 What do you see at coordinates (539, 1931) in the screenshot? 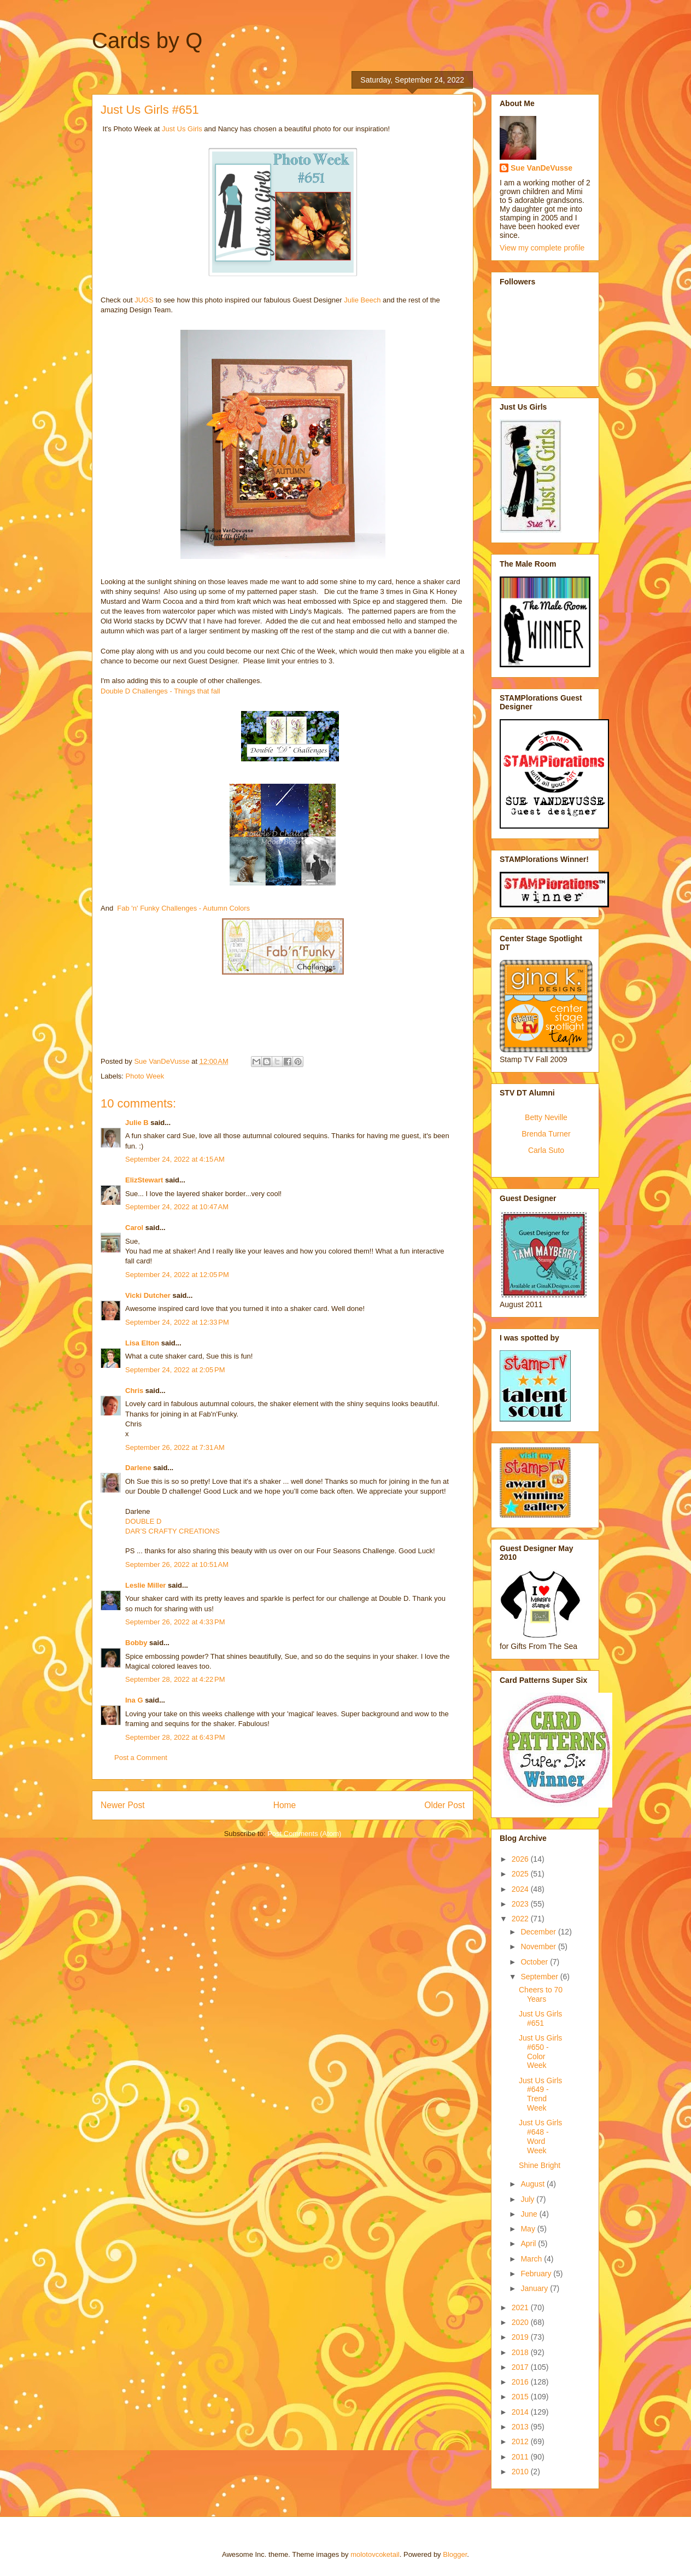
I see `December` at bounding box center [539, 1931].